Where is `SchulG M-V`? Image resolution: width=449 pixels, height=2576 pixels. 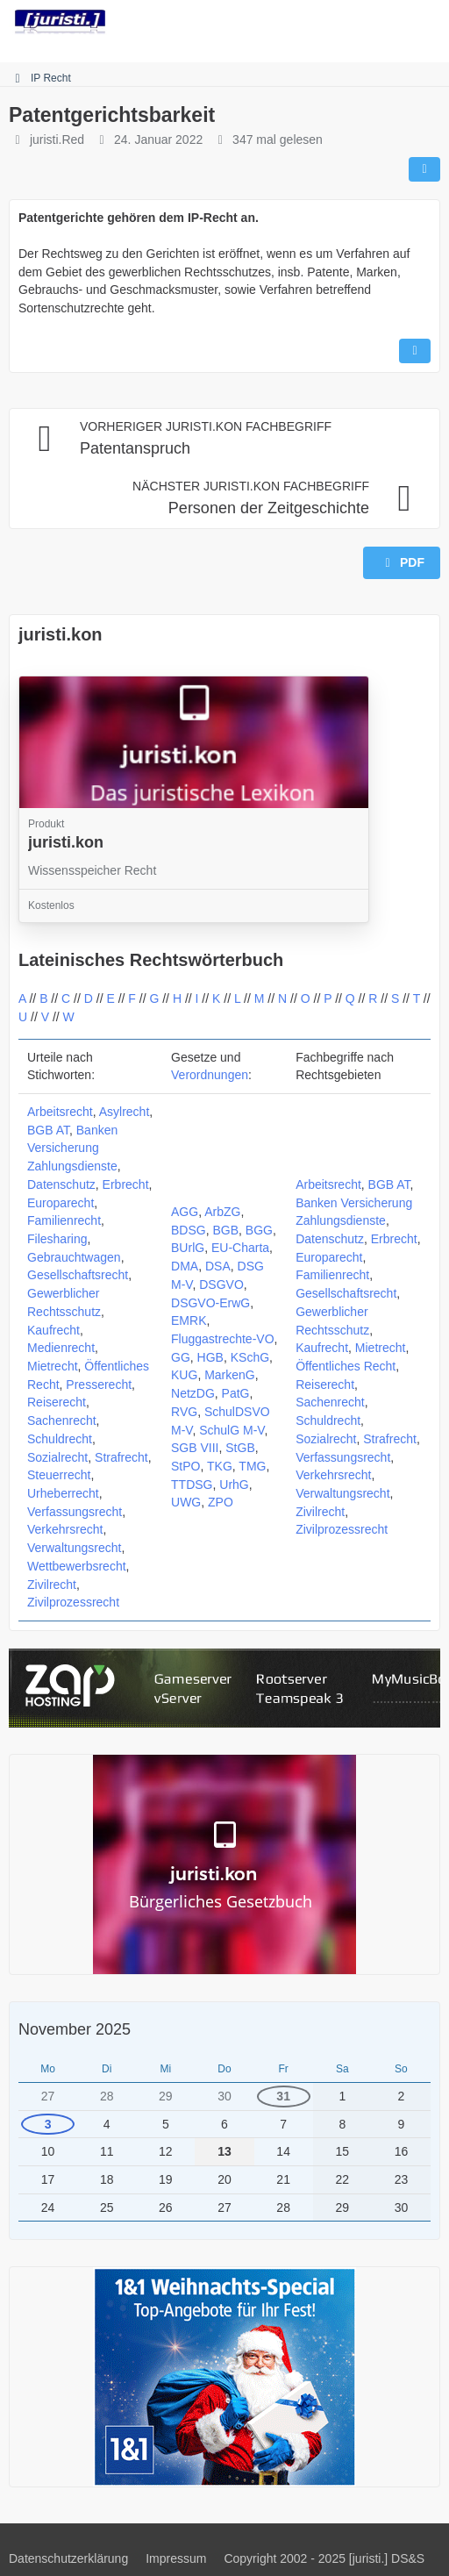
SchulG M-V is located at coordinates (231, 1430).